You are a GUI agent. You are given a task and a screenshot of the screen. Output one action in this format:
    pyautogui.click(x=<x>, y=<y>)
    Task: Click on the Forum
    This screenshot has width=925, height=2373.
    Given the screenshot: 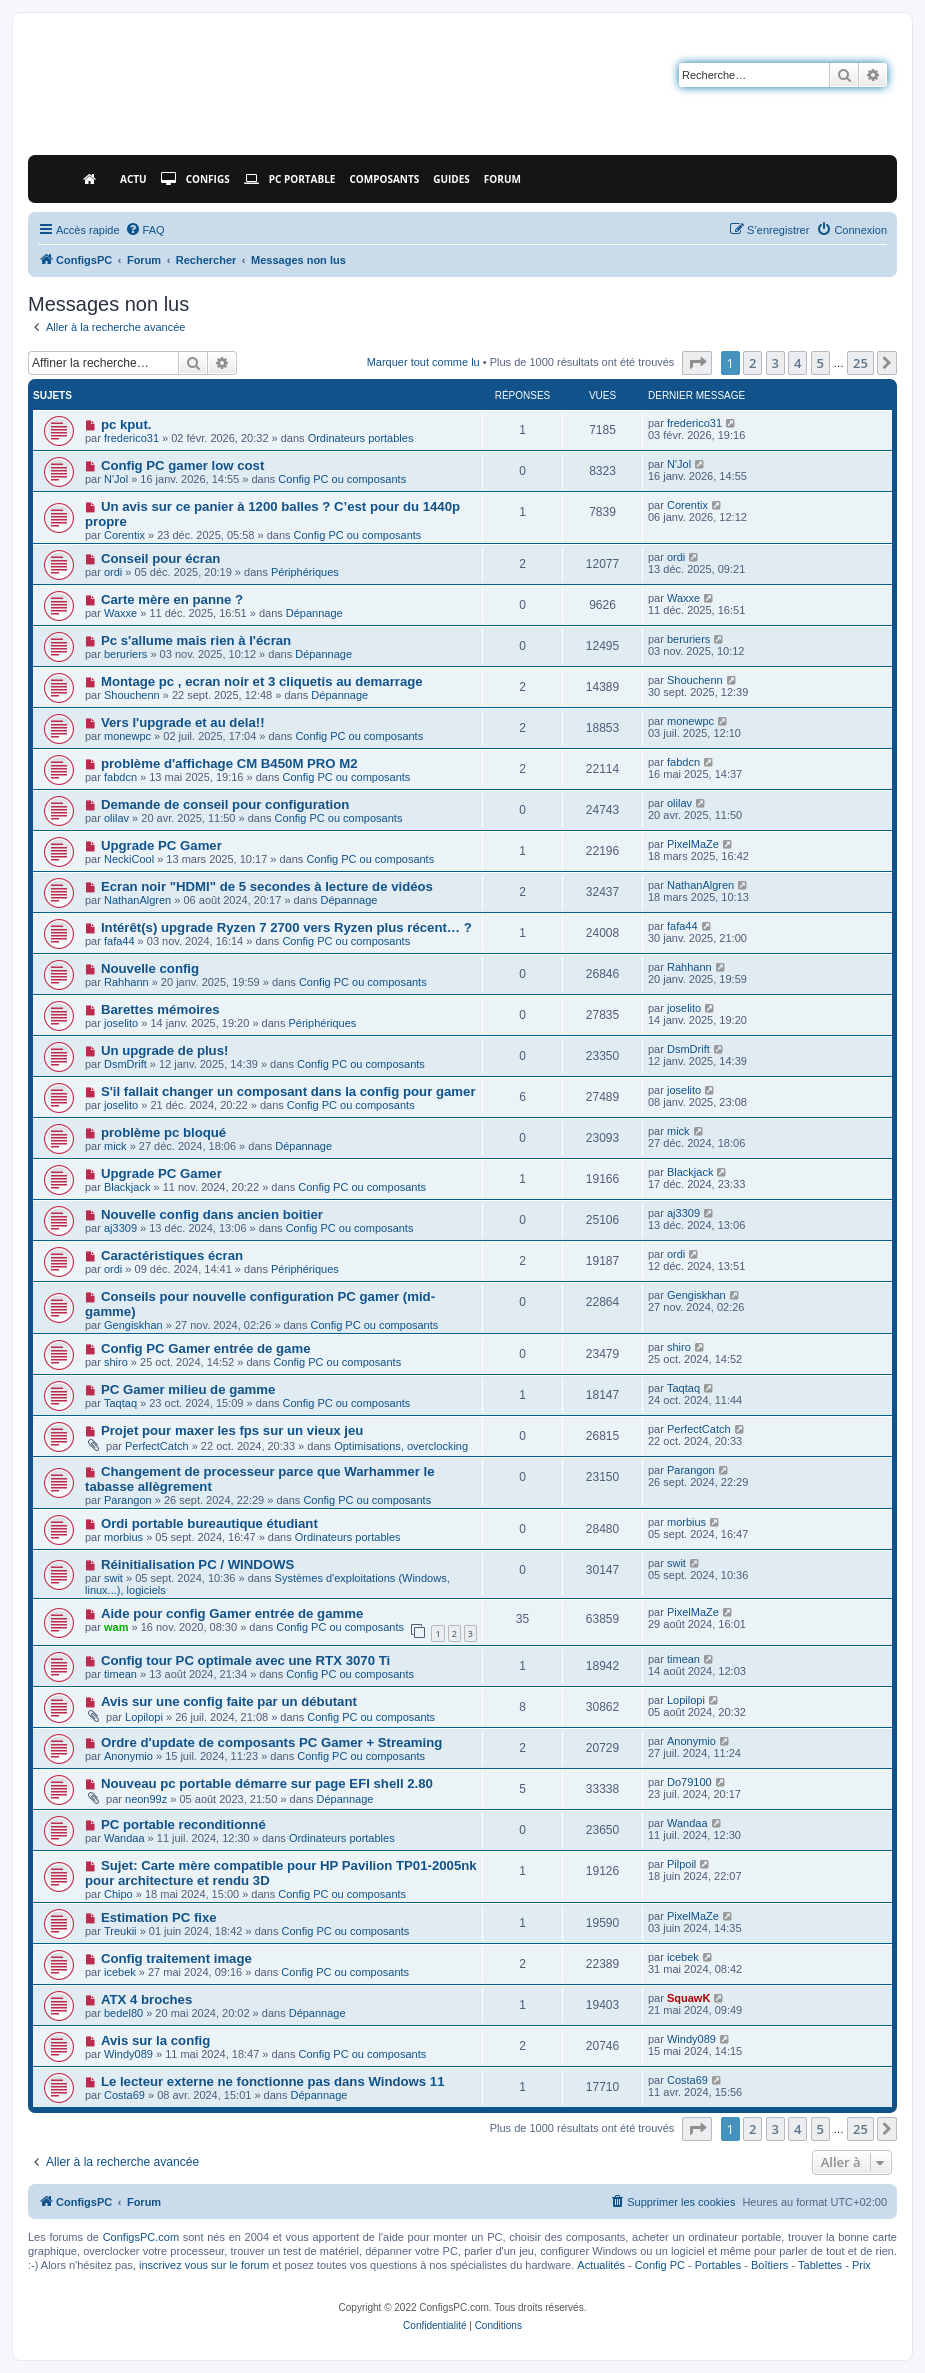 What is the action you would take?
    pyautogui.click(x=502, y=179)
    